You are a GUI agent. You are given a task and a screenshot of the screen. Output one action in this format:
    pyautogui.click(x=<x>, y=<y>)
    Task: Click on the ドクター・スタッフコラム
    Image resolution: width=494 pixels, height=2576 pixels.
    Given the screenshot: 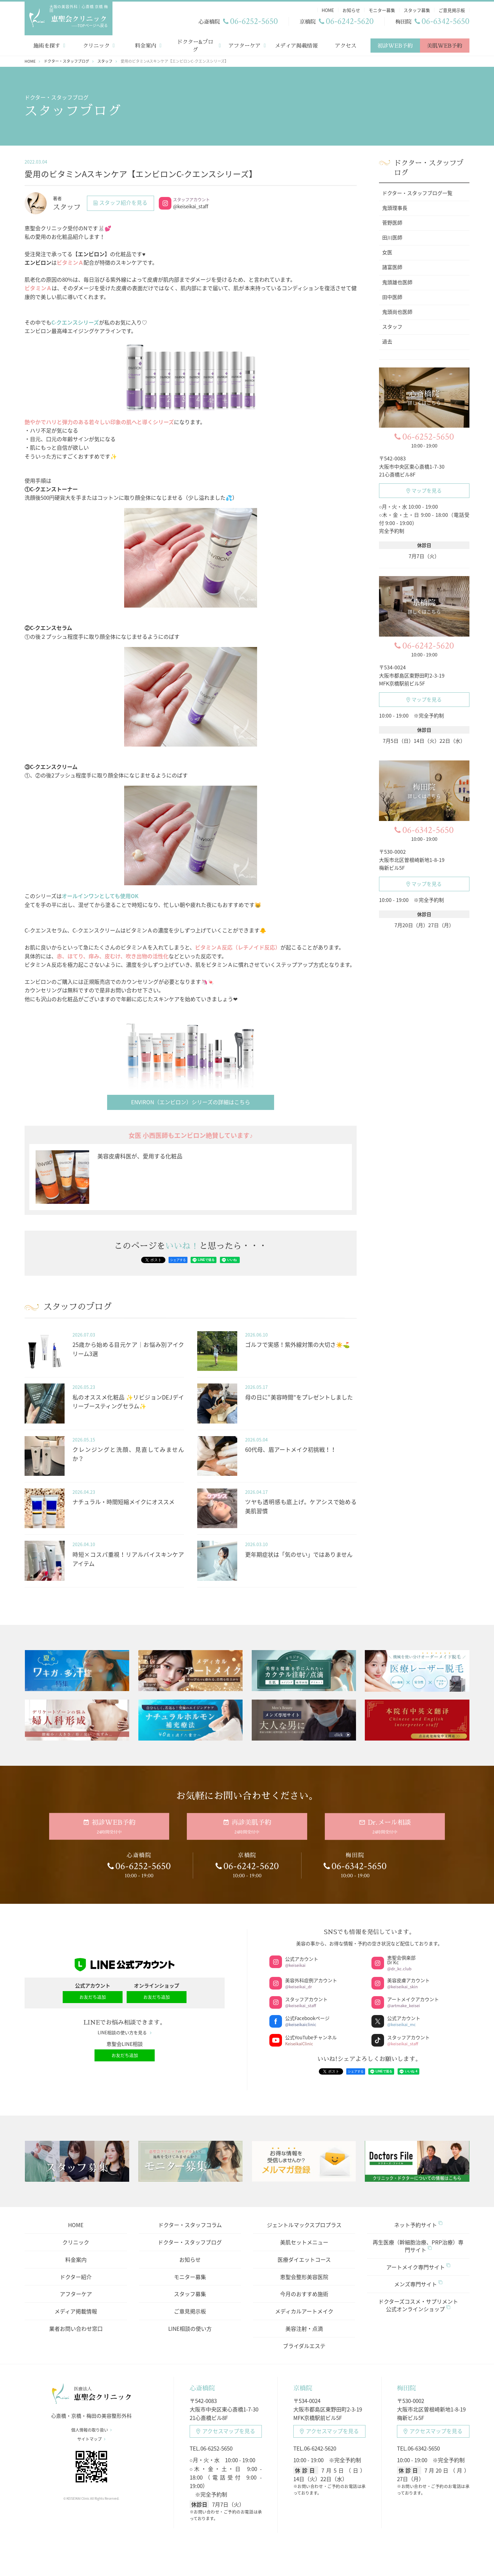 What is the action you would take?
    pyautogui.click(x=190, y=2221)
    